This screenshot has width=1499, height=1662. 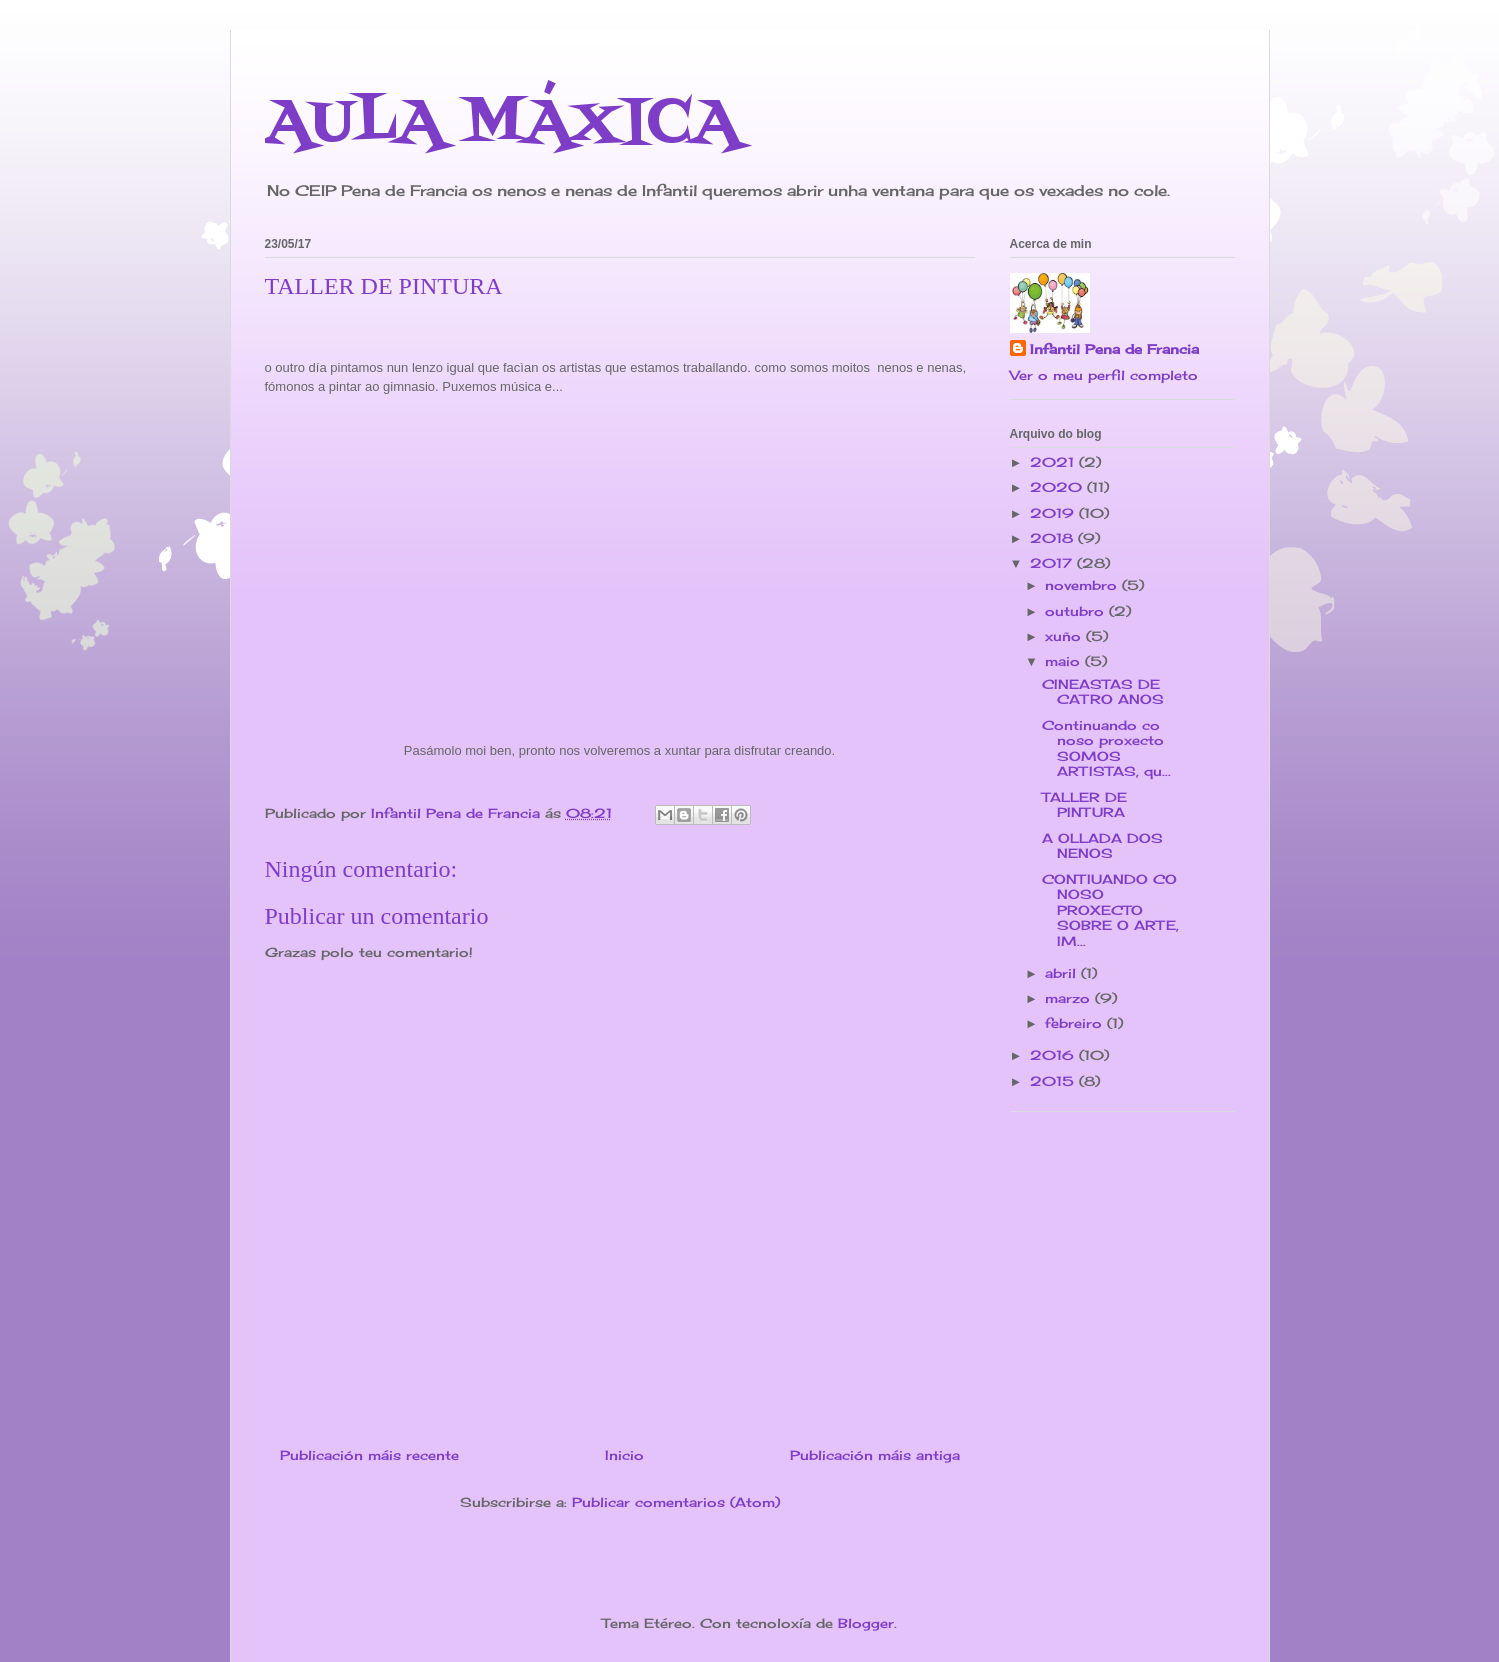 I want to click on Publicación máis recente, so click(x=369, y=1455).